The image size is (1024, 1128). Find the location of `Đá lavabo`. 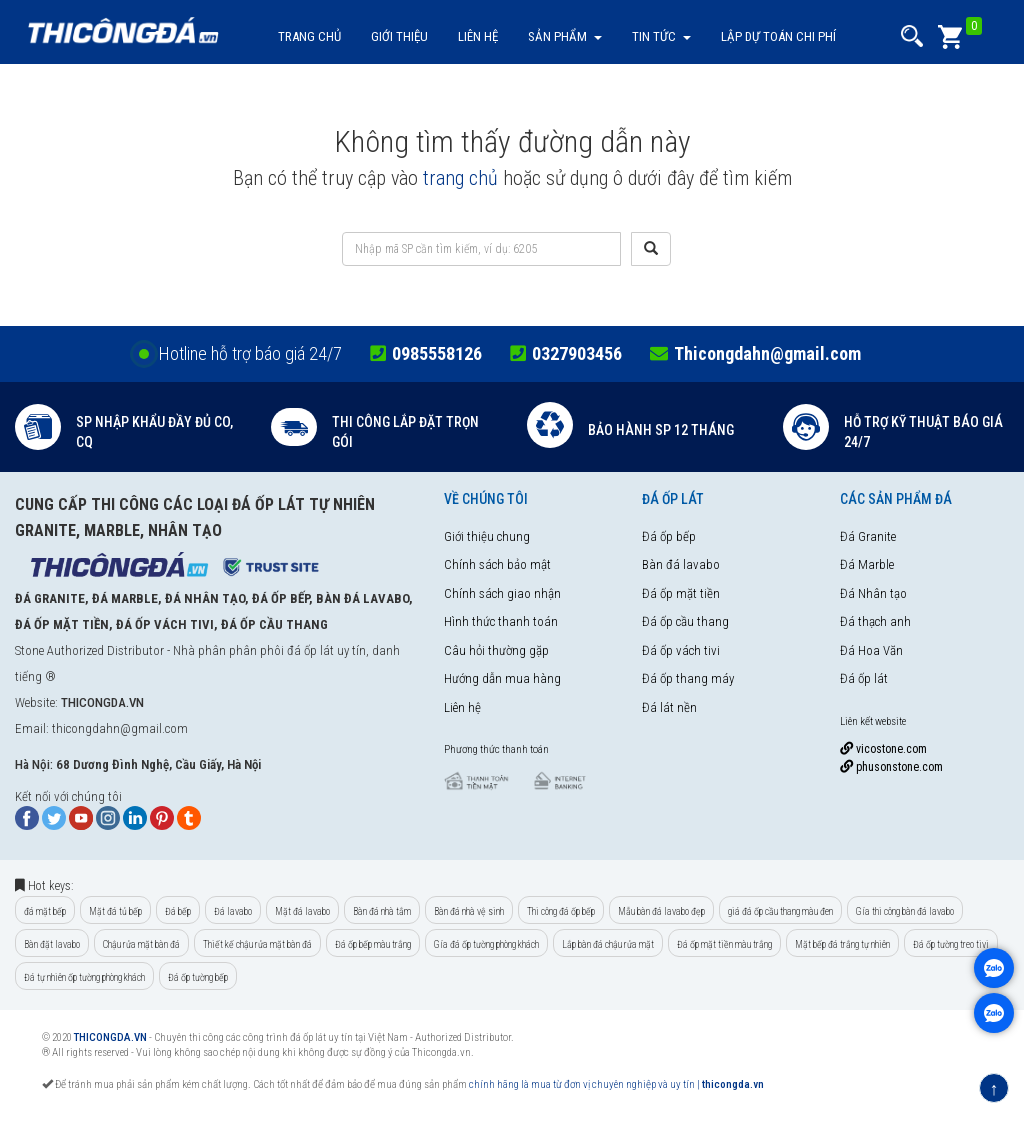

Đá lavabo is located at coordinates (233, 911).